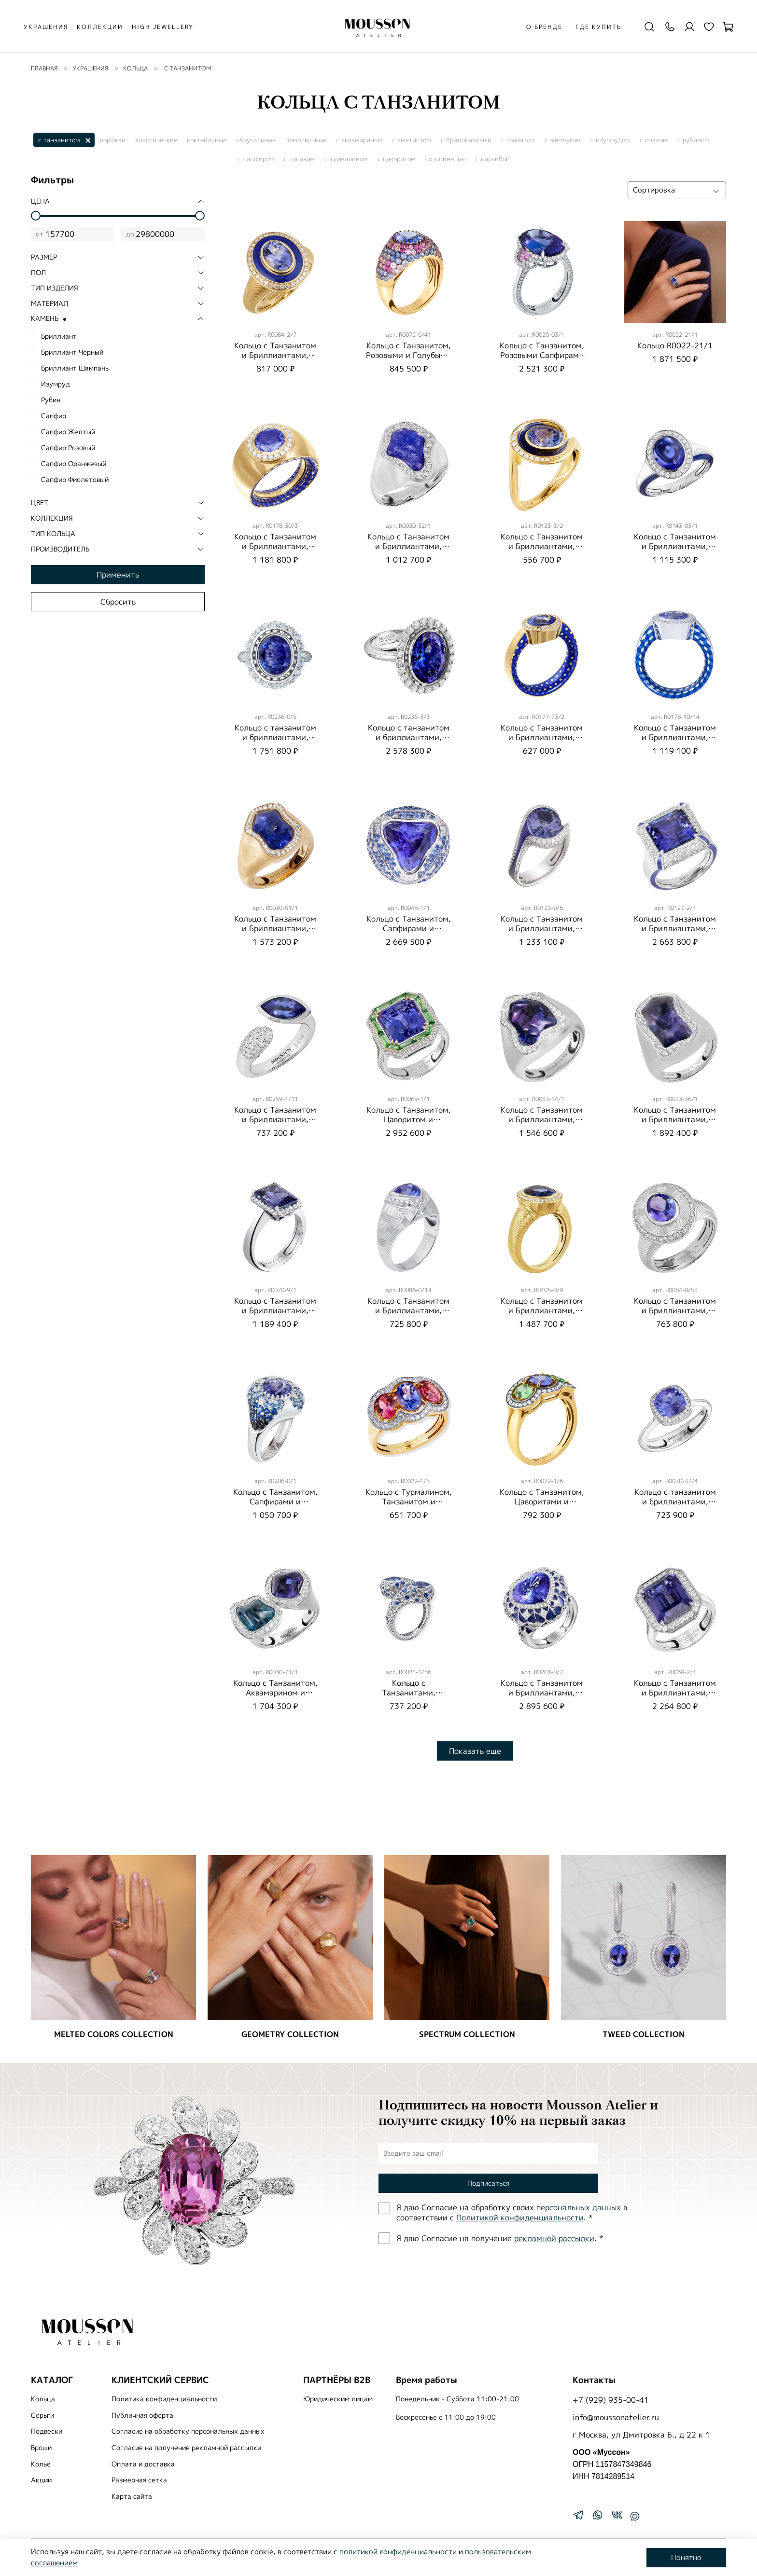 This screenshot has height=2576, width=757. What do you see at coordinates (59, 140) in the screenshot?
I see `с танзанитом` at bounding box center [59, 140].